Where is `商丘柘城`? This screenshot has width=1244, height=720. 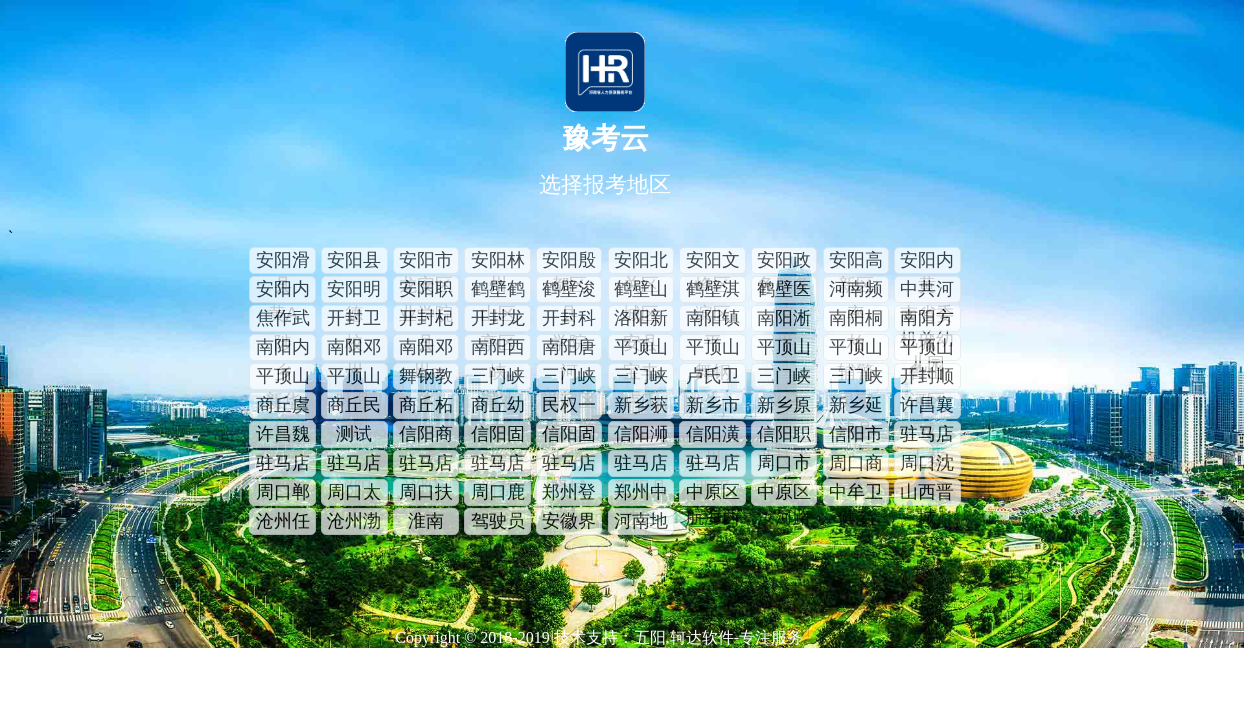
商丘柘城 is located at coordinates (426, 407).